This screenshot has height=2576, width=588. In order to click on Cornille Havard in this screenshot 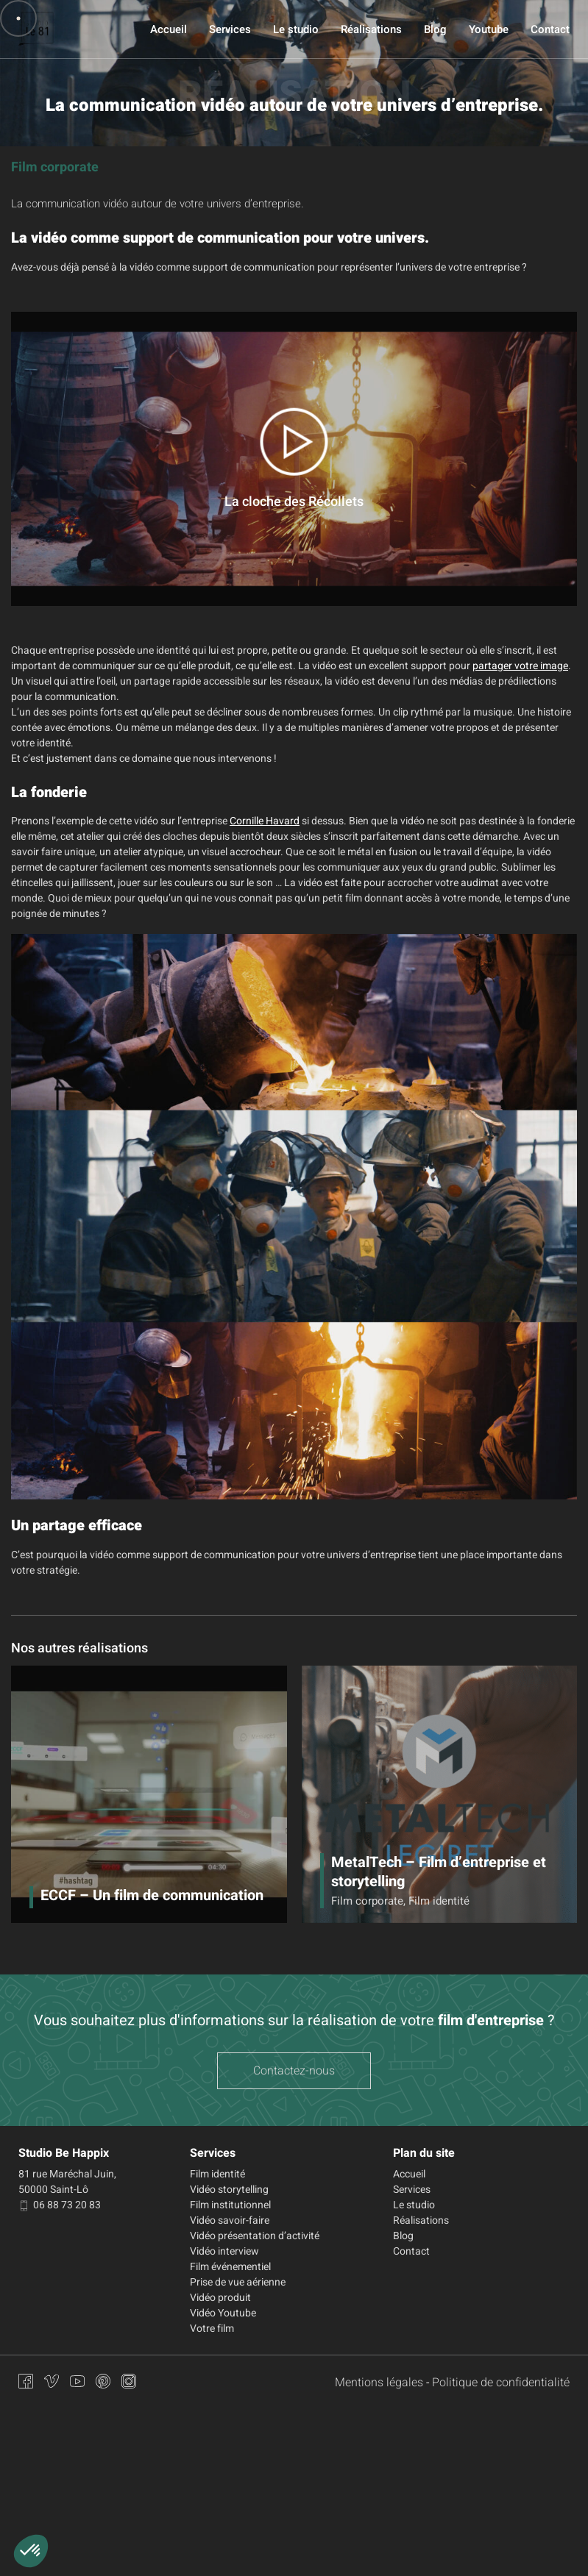, I will do `click(265, 821)`.